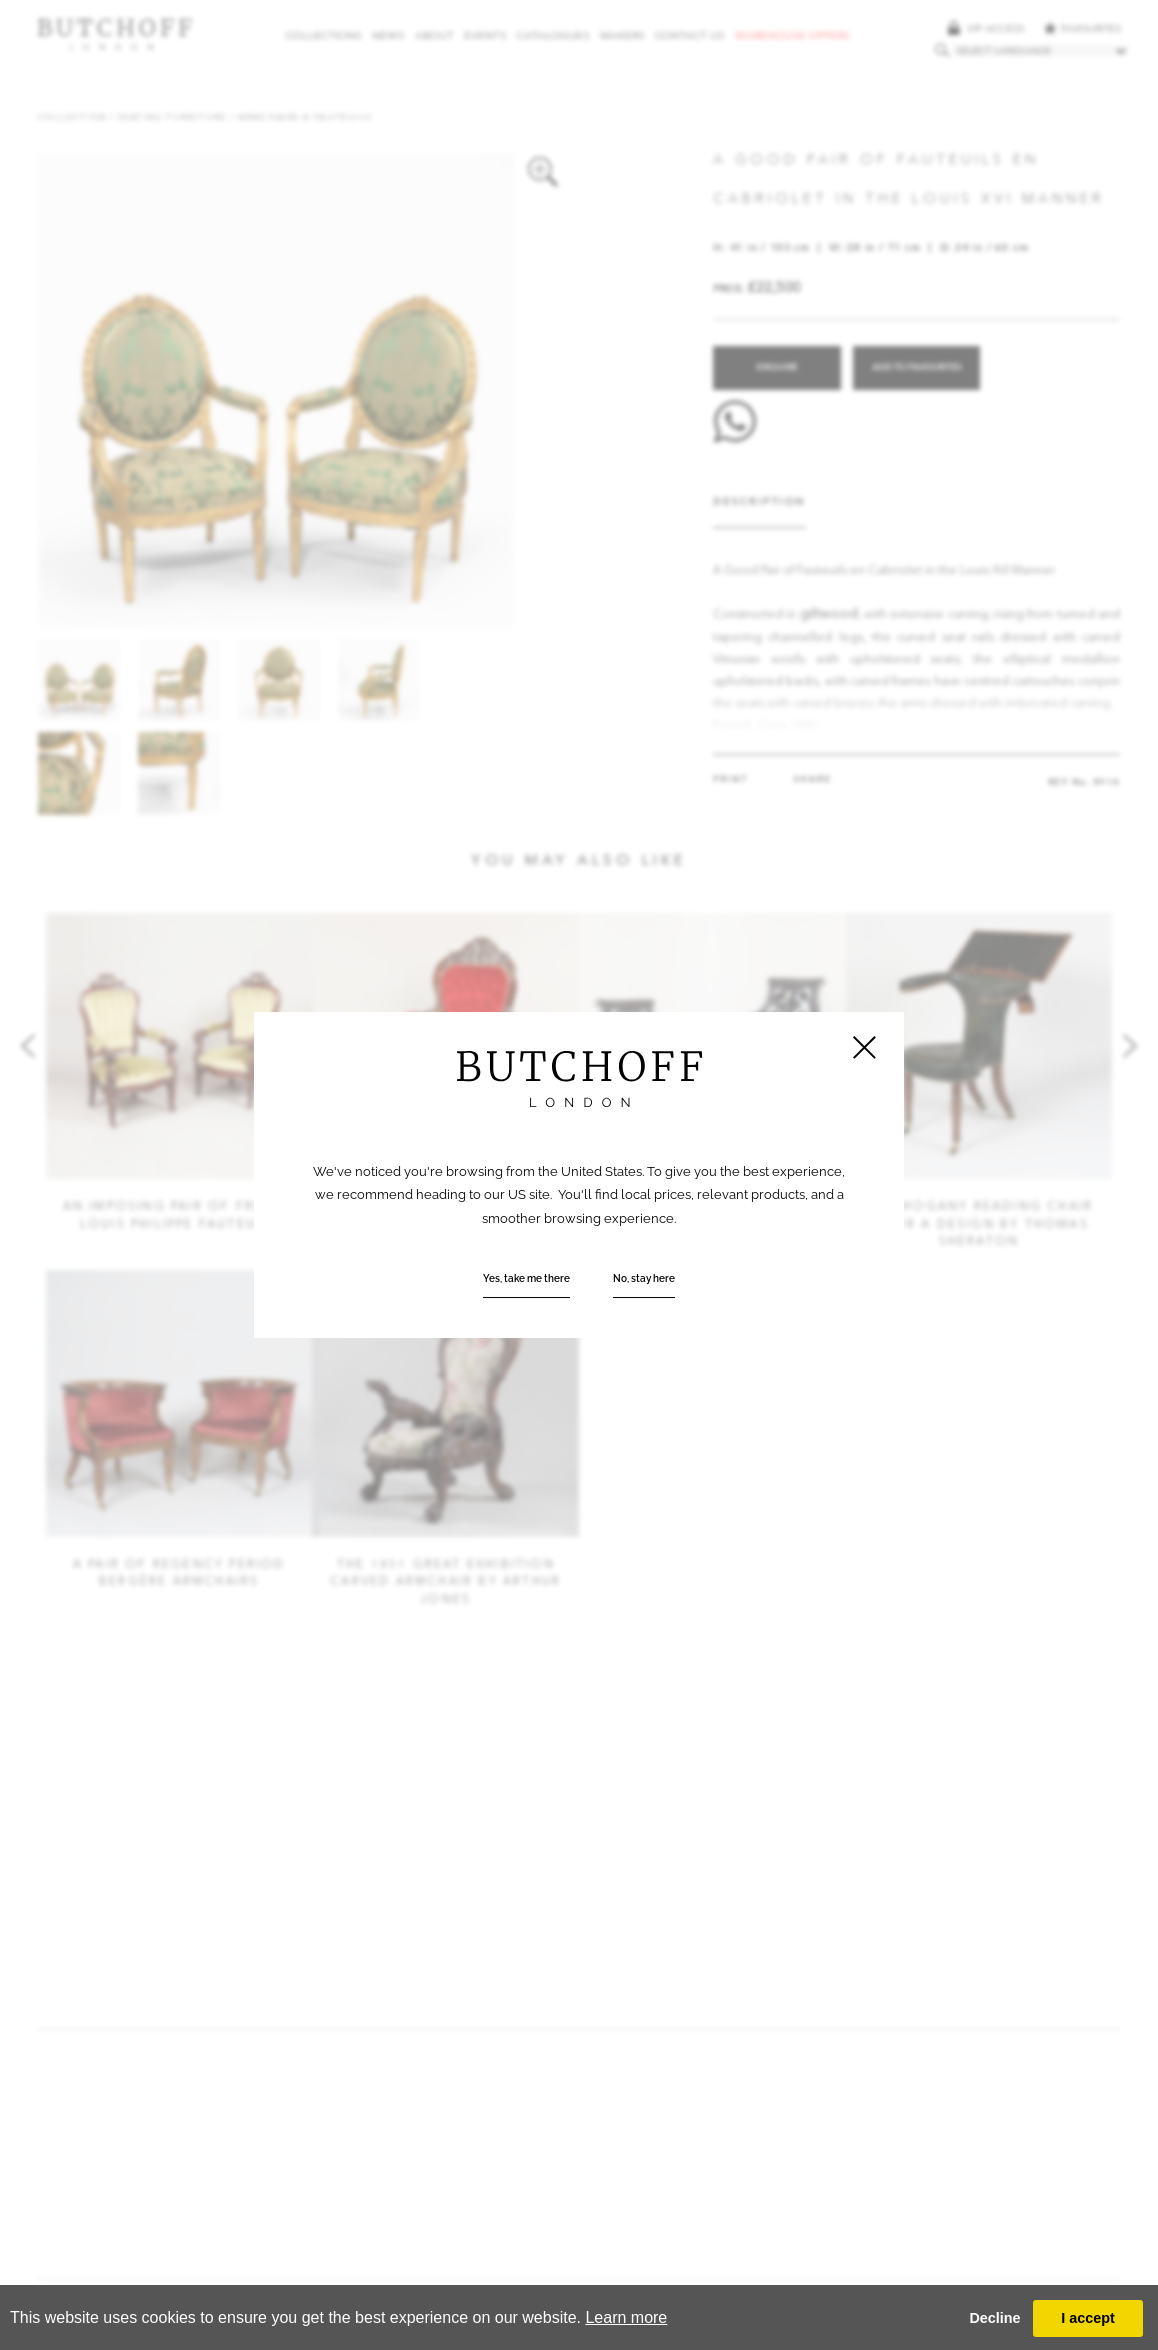 The width and height of the screenshot is (1158, 2350). Describe the element at coordinates (644, 1278) in the screenshot. I see `No, stay here` at that location.